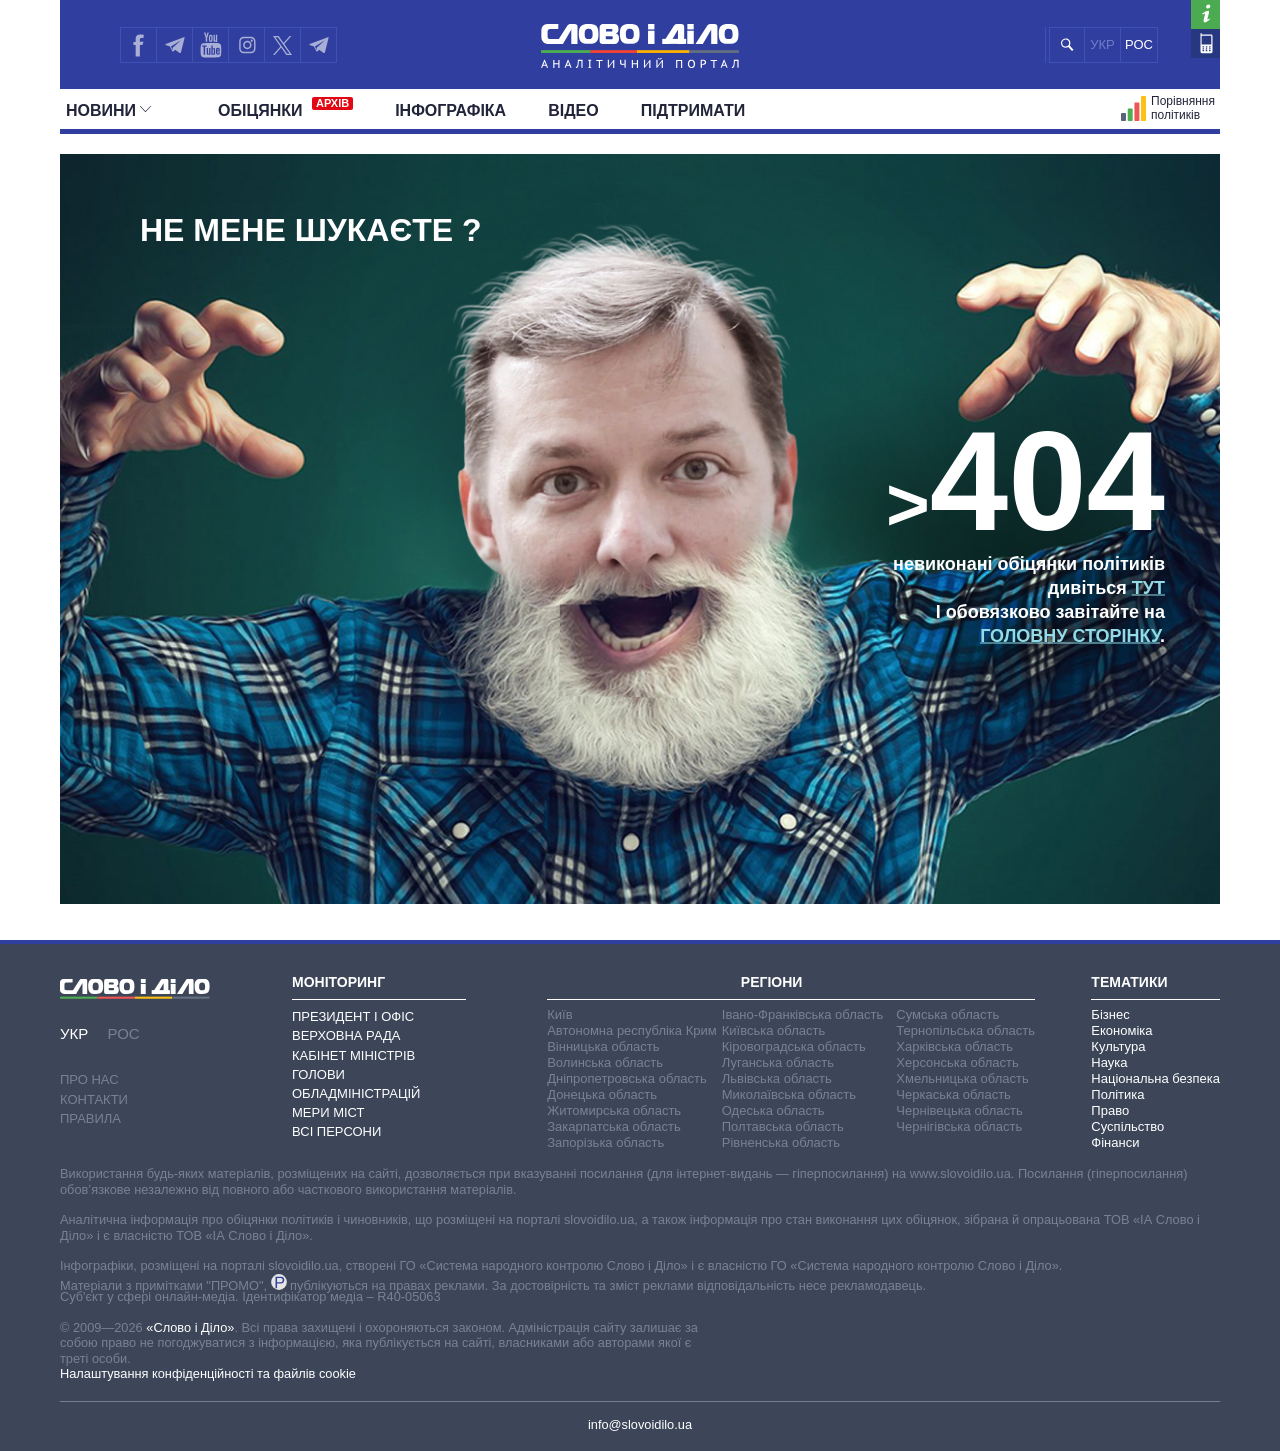  I want to click on Культура, so click(1118, 1046).